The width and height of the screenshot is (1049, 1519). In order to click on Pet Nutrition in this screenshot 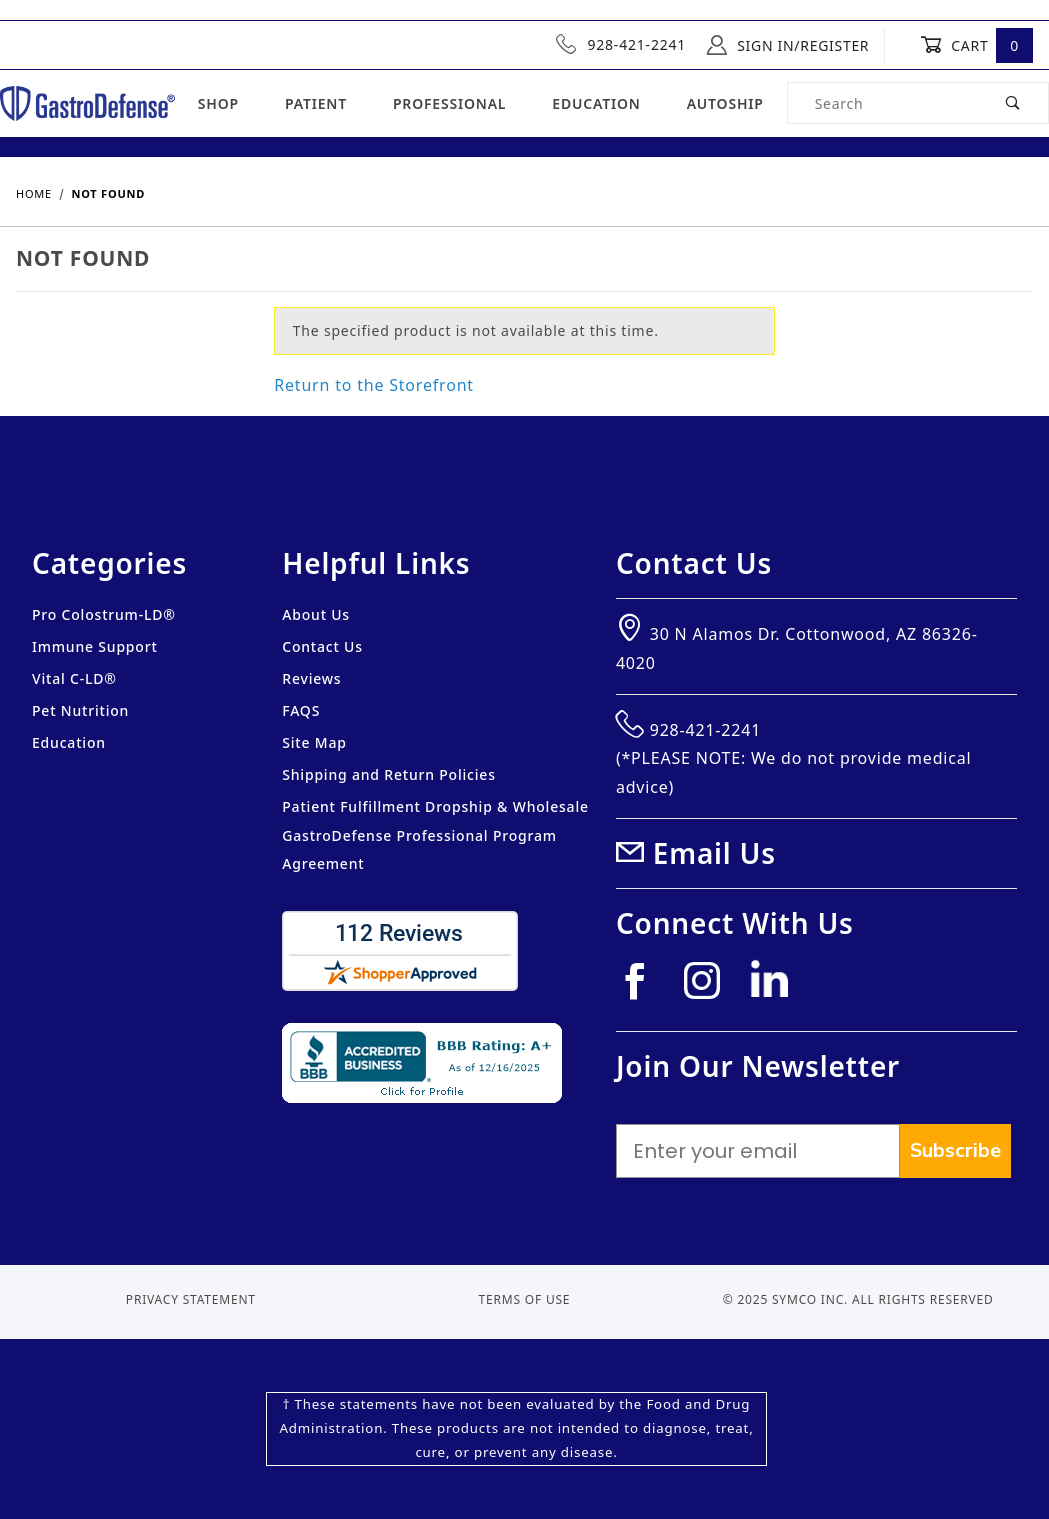, I will do `click(80, 710)`.